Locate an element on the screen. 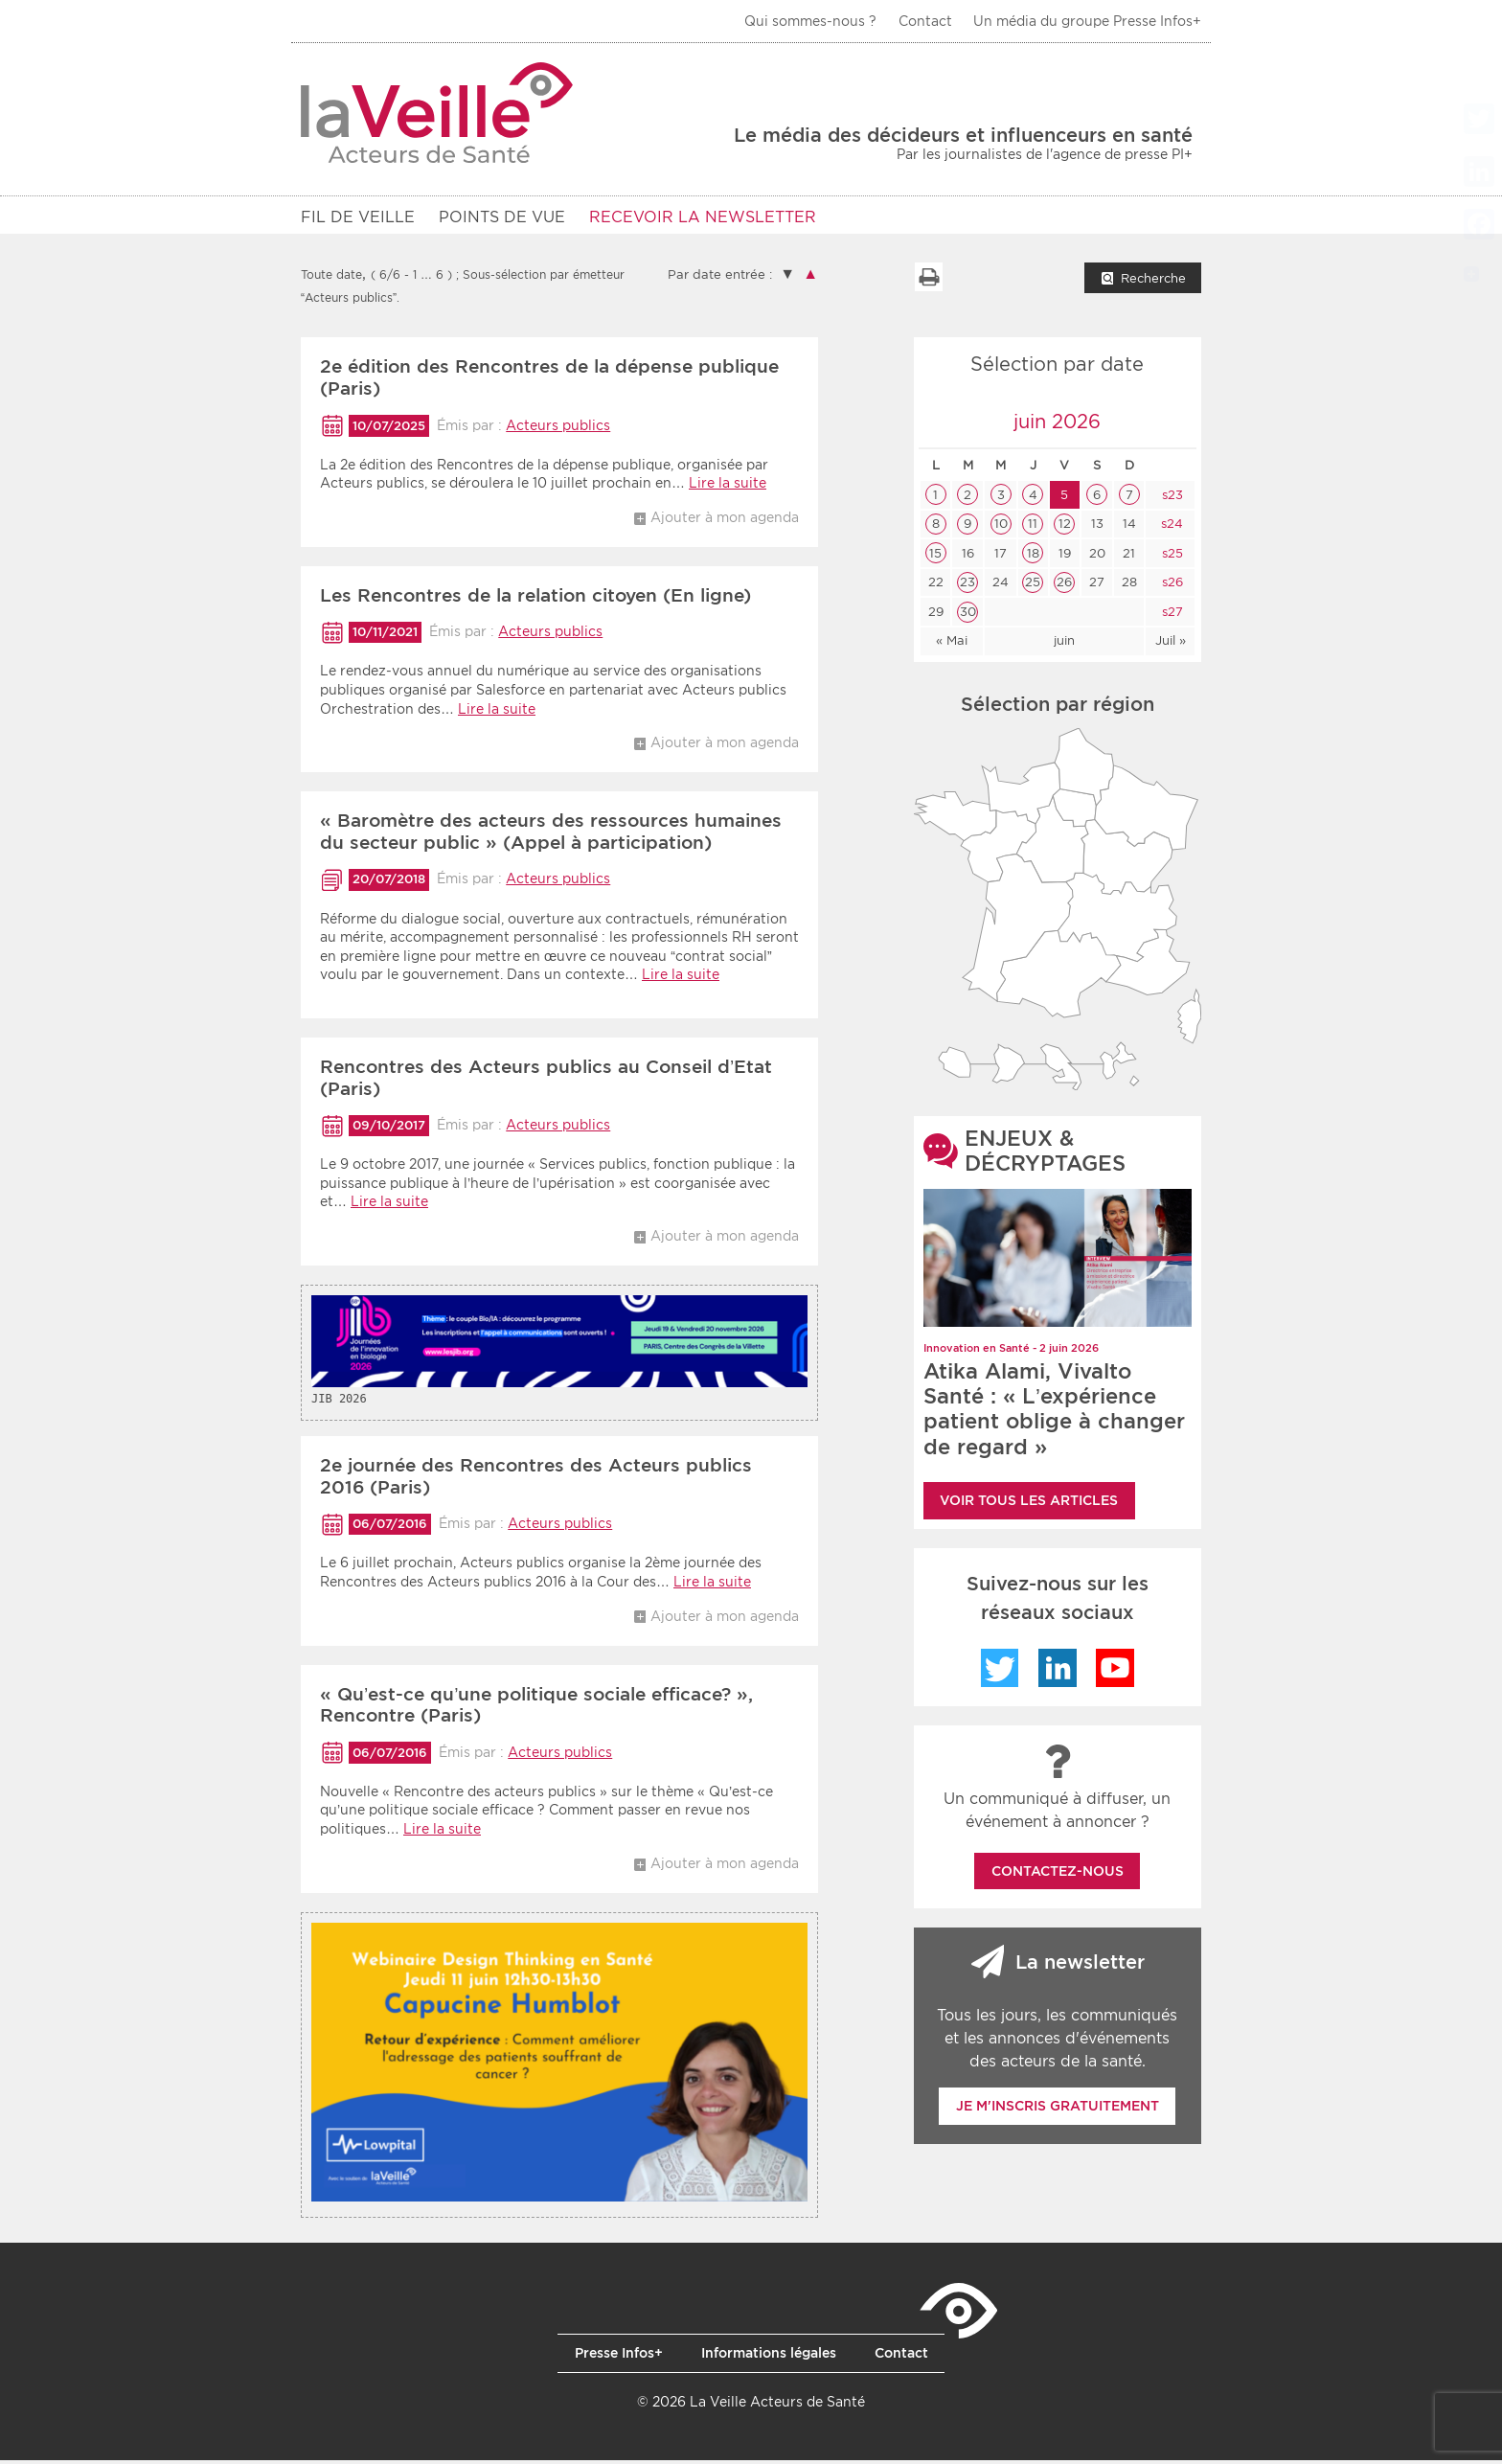 This screenshot has width=1502, height=2464. Acteurs publics is located at coordinates (558, 429).